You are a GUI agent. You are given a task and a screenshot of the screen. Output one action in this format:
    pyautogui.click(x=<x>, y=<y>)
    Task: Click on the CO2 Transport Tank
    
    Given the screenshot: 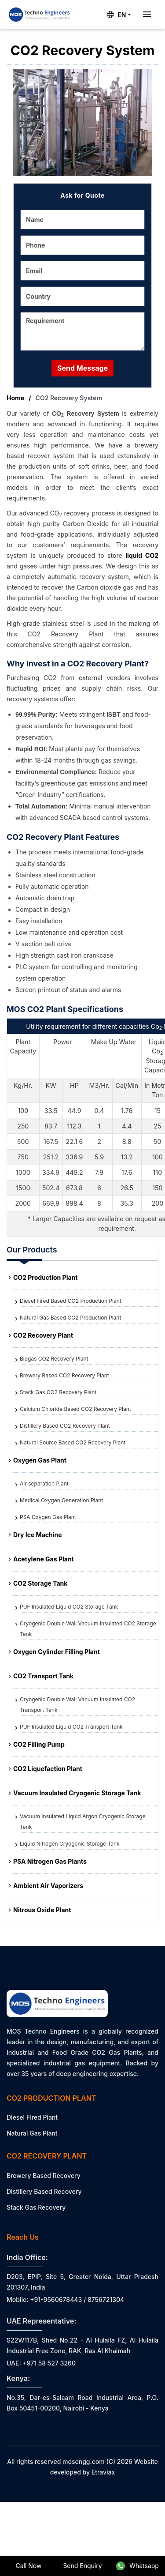 What is the action you would take?
    pyautogui.click(x=43, y=1676)
    